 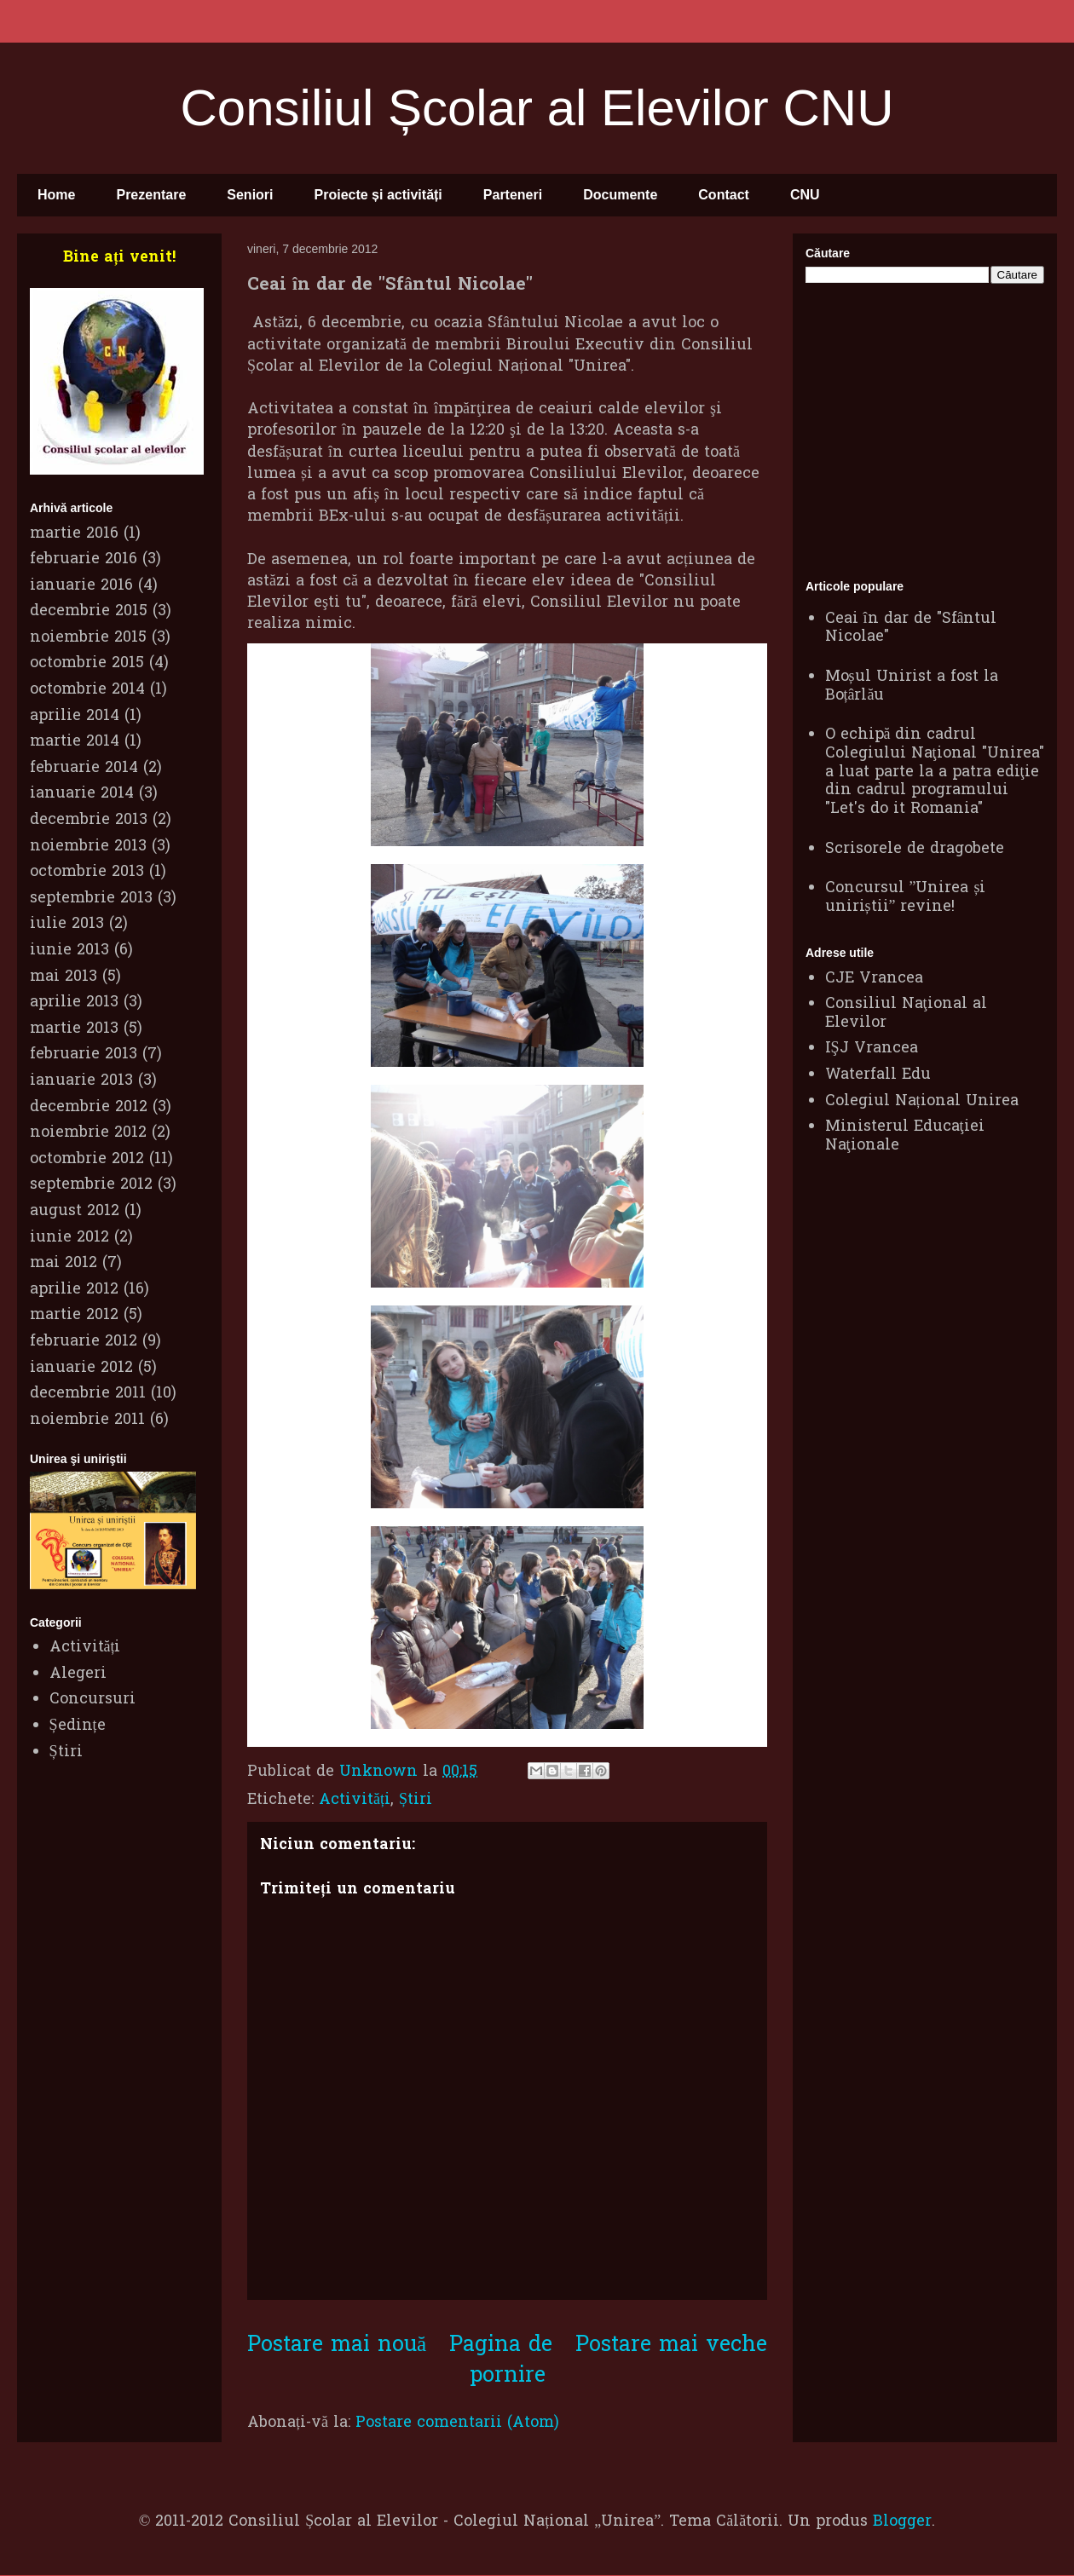 What do you see at coordinates (74, 1028) in the screenshot?
I see `martie 2013` at bounding box center [74, 1028].